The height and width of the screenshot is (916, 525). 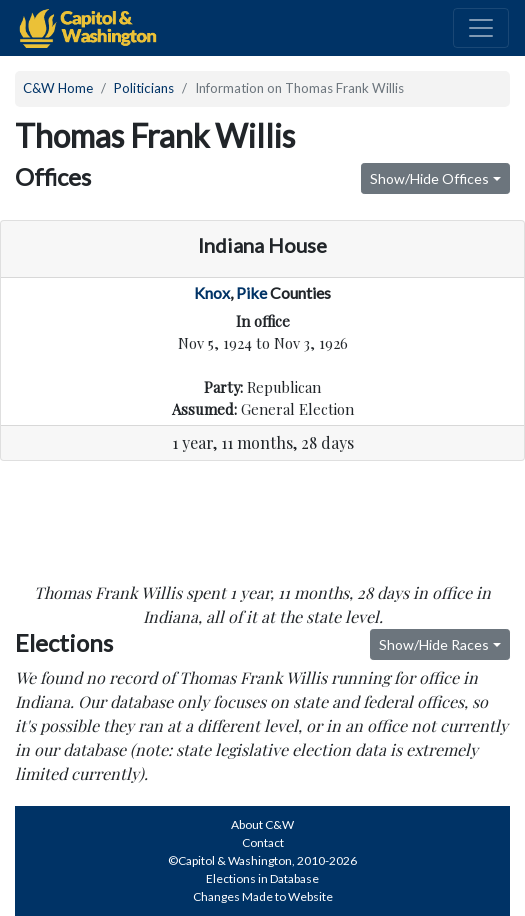 What do you see at coordinates (58, 88) in the screenshot?
I see `C&W Home` at bounding box center [58, 88].